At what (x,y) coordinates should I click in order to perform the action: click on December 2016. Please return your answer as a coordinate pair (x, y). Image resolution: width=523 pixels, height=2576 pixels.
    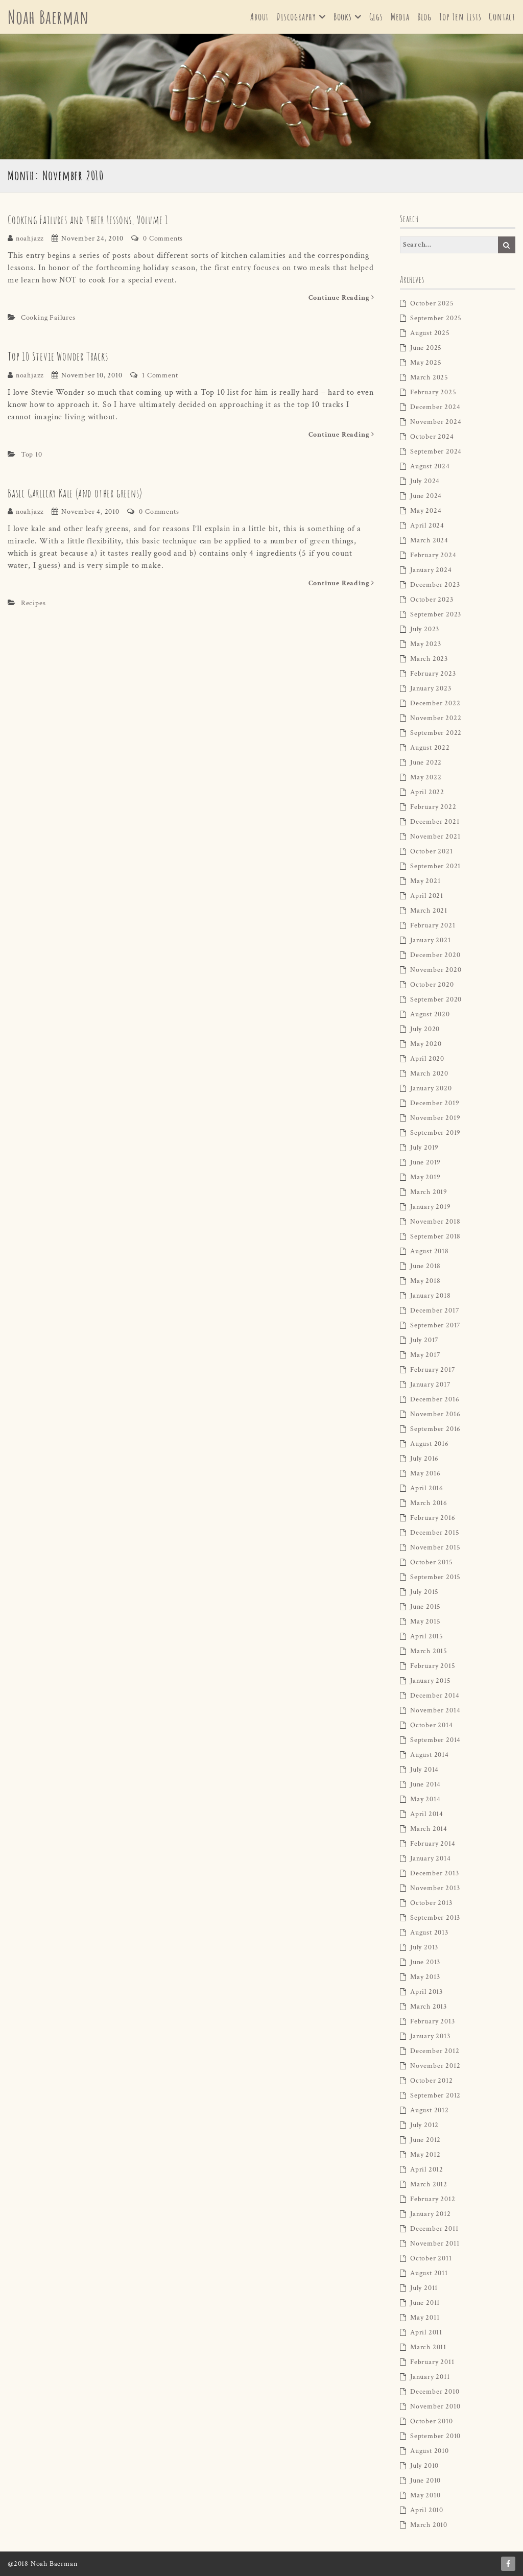
    Looking at the image, I should click on (434, 1399).